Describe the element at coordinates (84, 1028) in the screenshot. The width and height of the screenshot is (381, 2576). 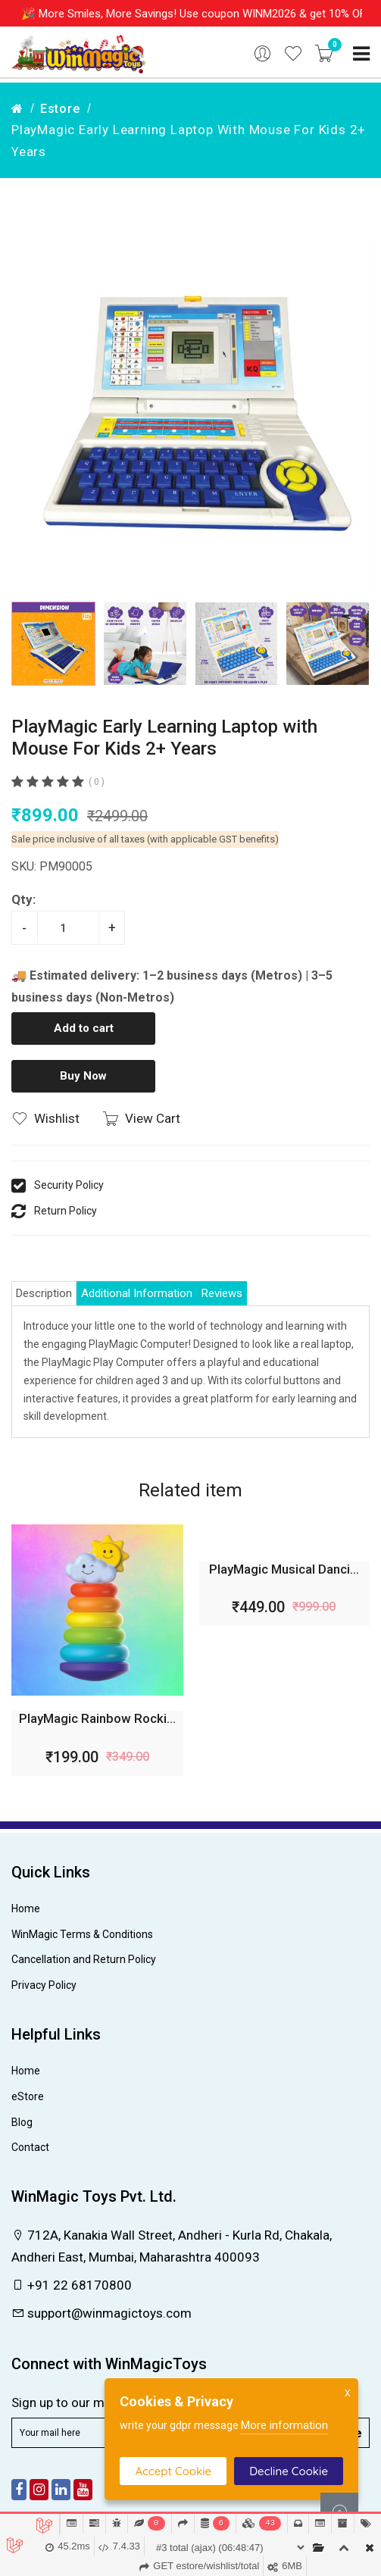
I see `Add to cart` at that location.